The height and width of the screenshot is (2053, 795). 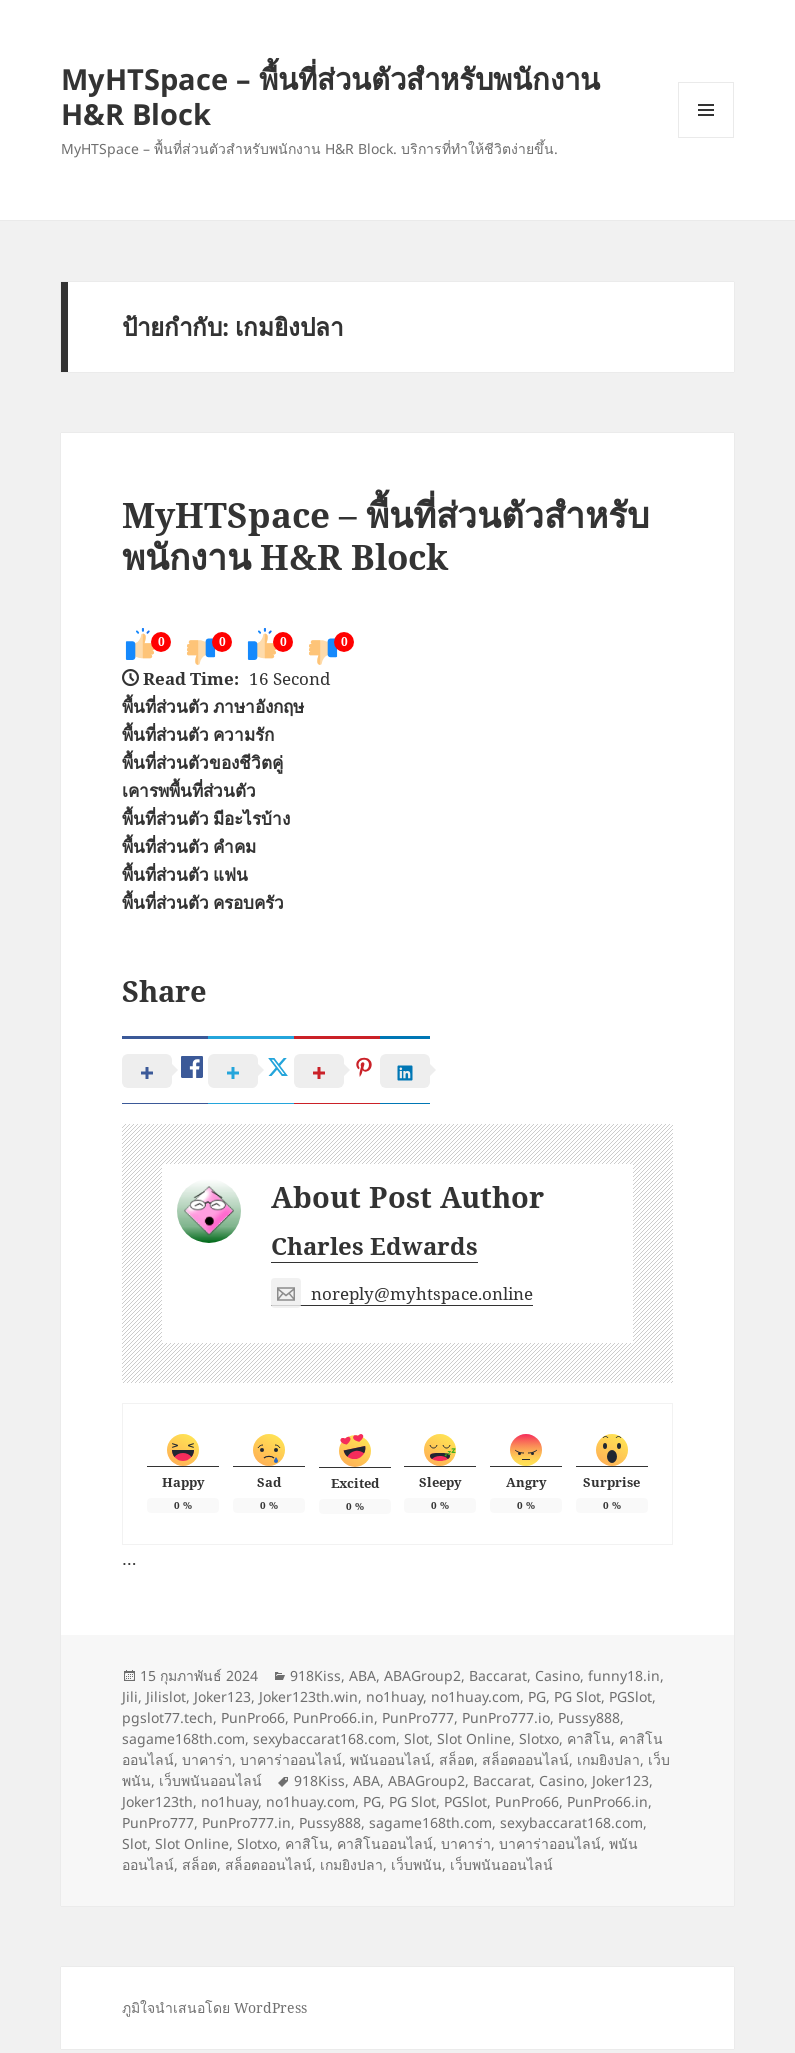 I want to click on พนันออนไลน์, so click(x=390, y=1763).